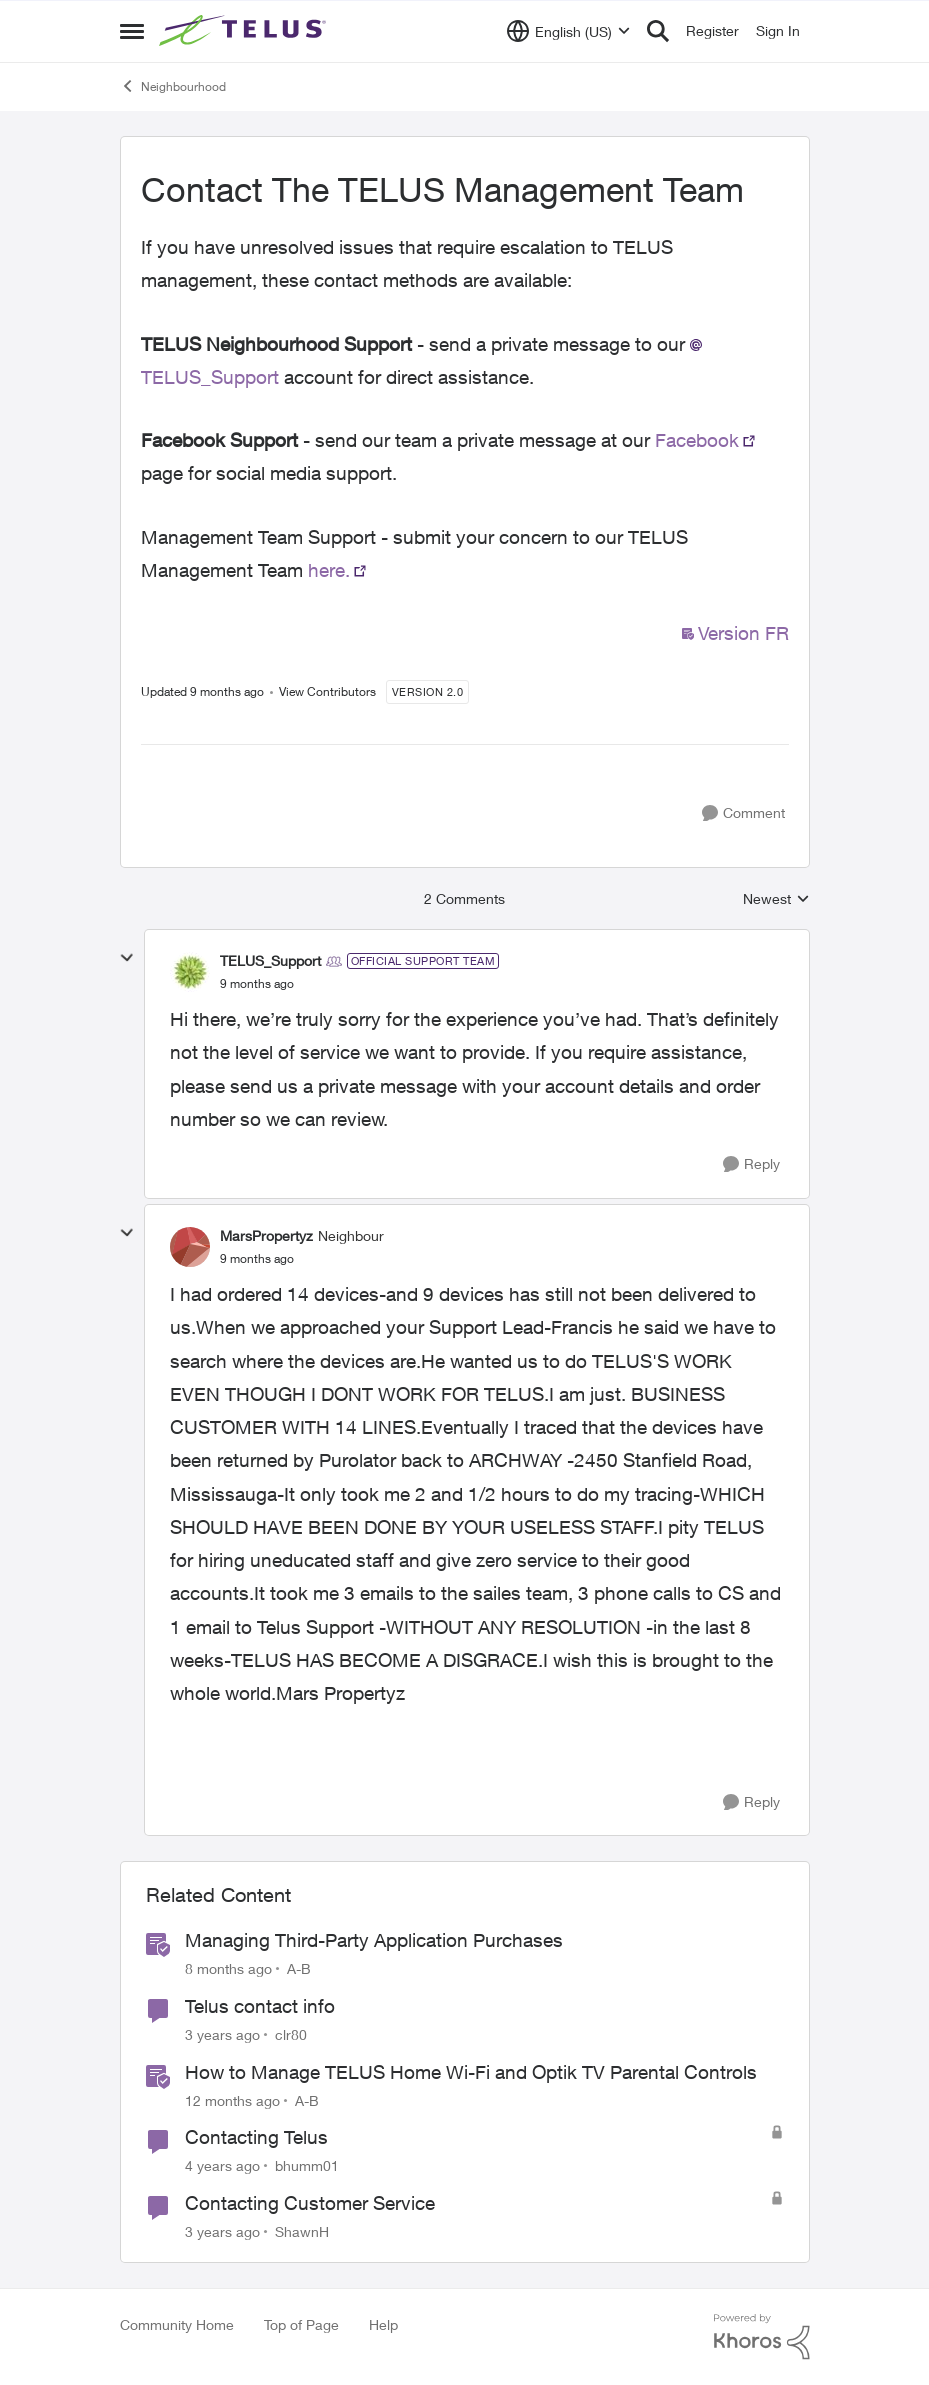  What do you see at coordinates (256, 2137) in the screenshot?
I see `Contacting Telus` at bounding box center [256, 2137].